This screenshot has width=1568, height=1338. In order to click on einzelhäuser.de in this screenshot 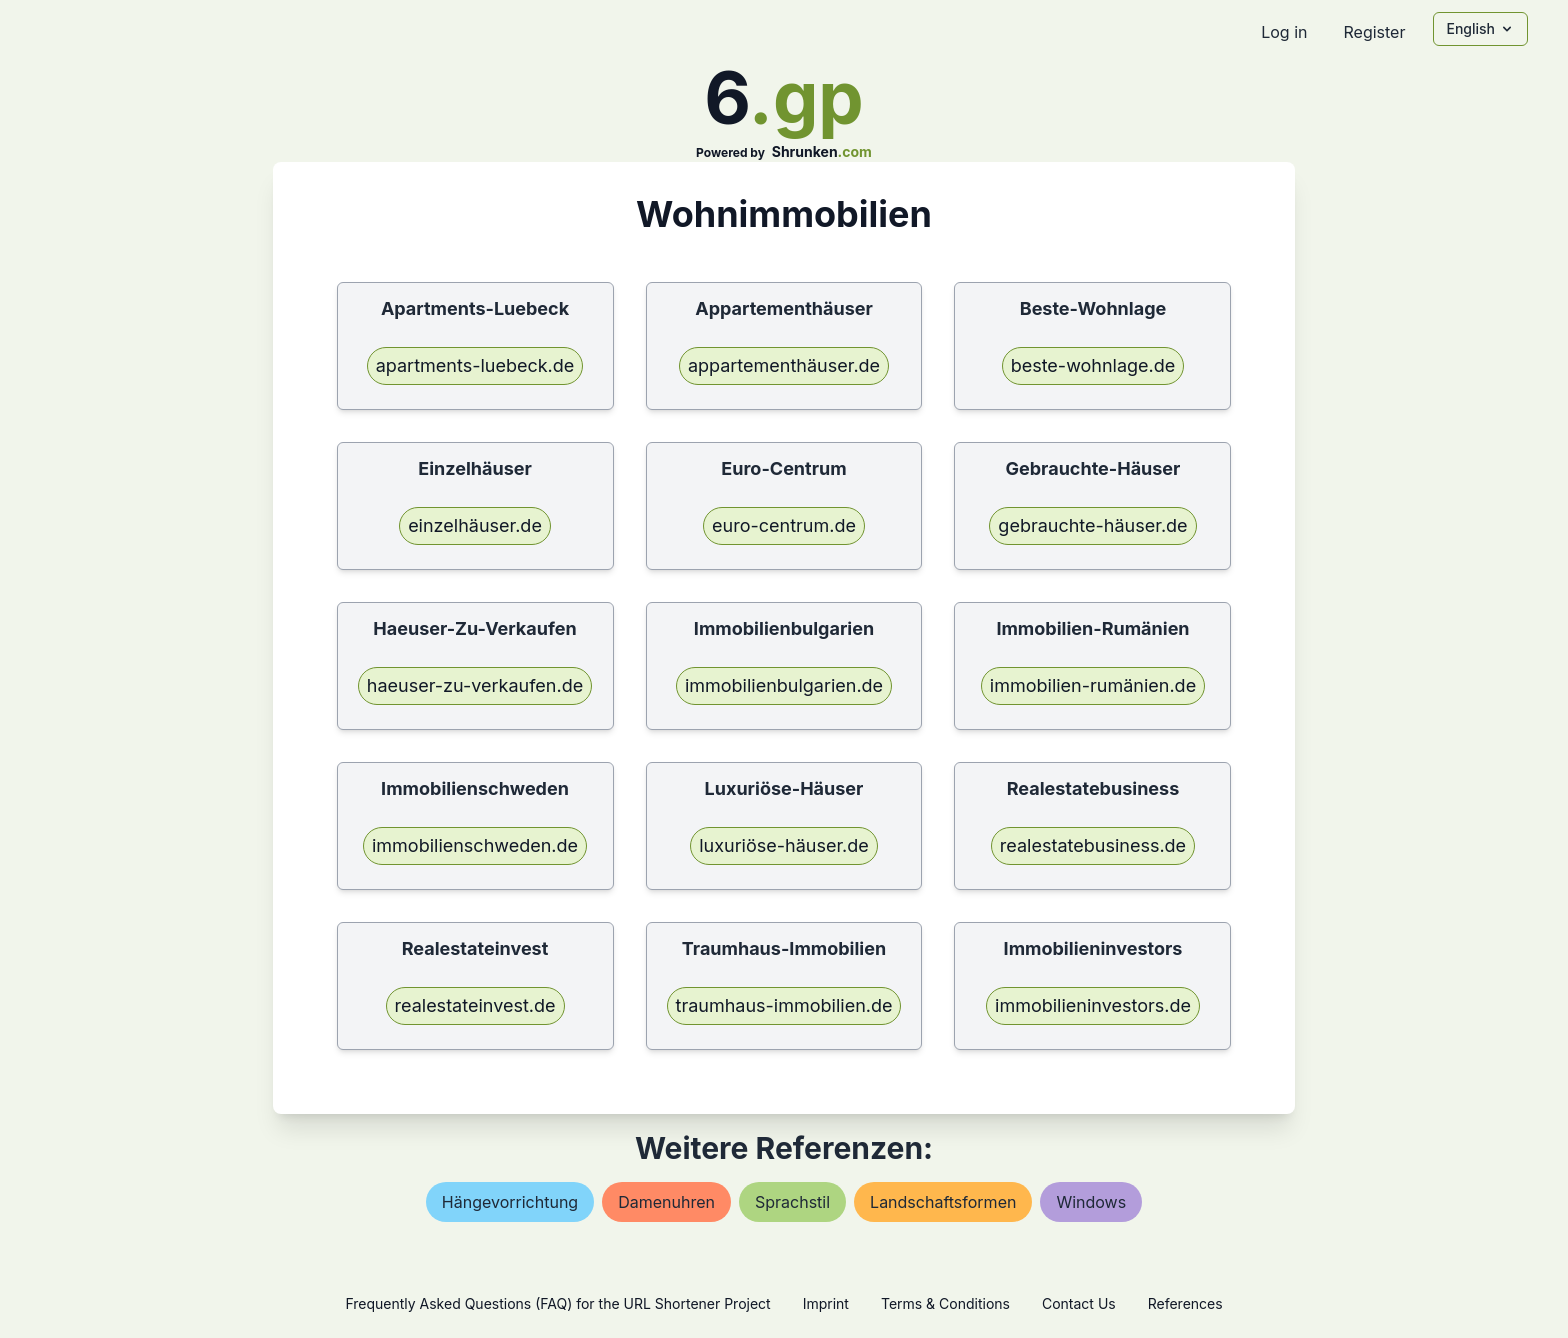, I will do `click(475, 525)`.